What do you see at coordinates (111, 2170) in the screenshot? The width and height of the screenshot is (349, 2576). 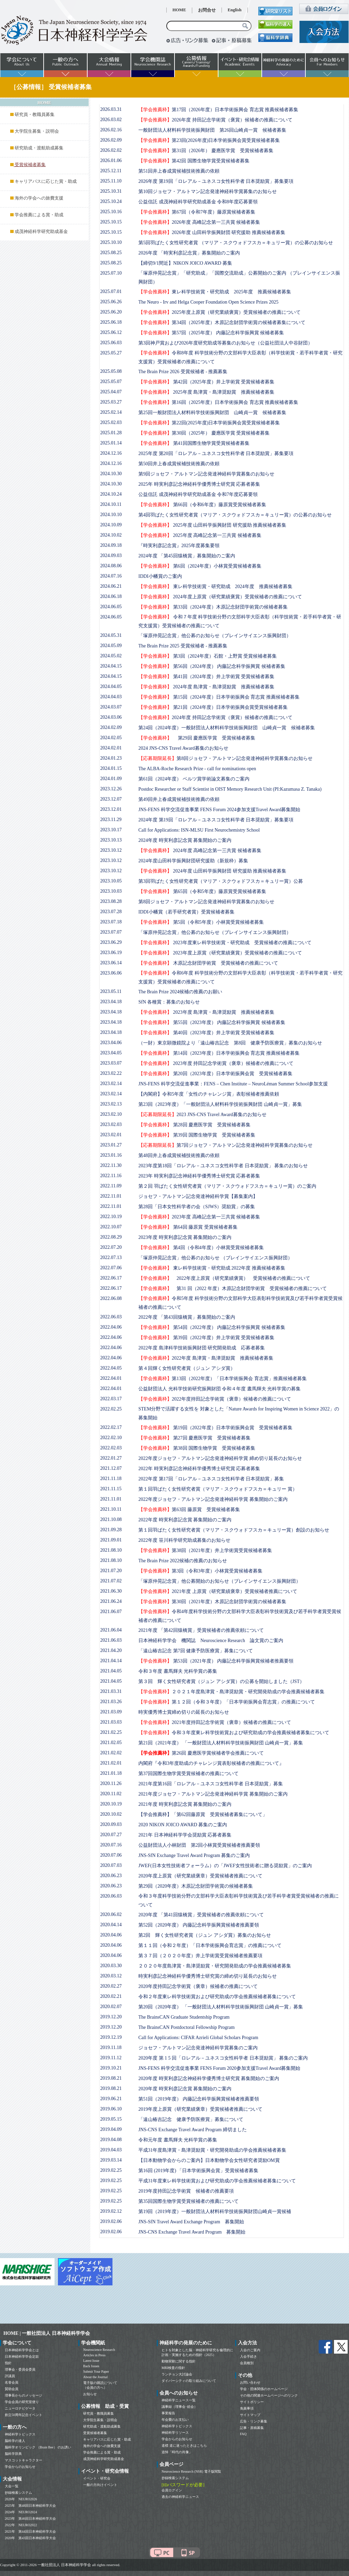 I see `2019.02.25` at bounding box center [111, 2170].